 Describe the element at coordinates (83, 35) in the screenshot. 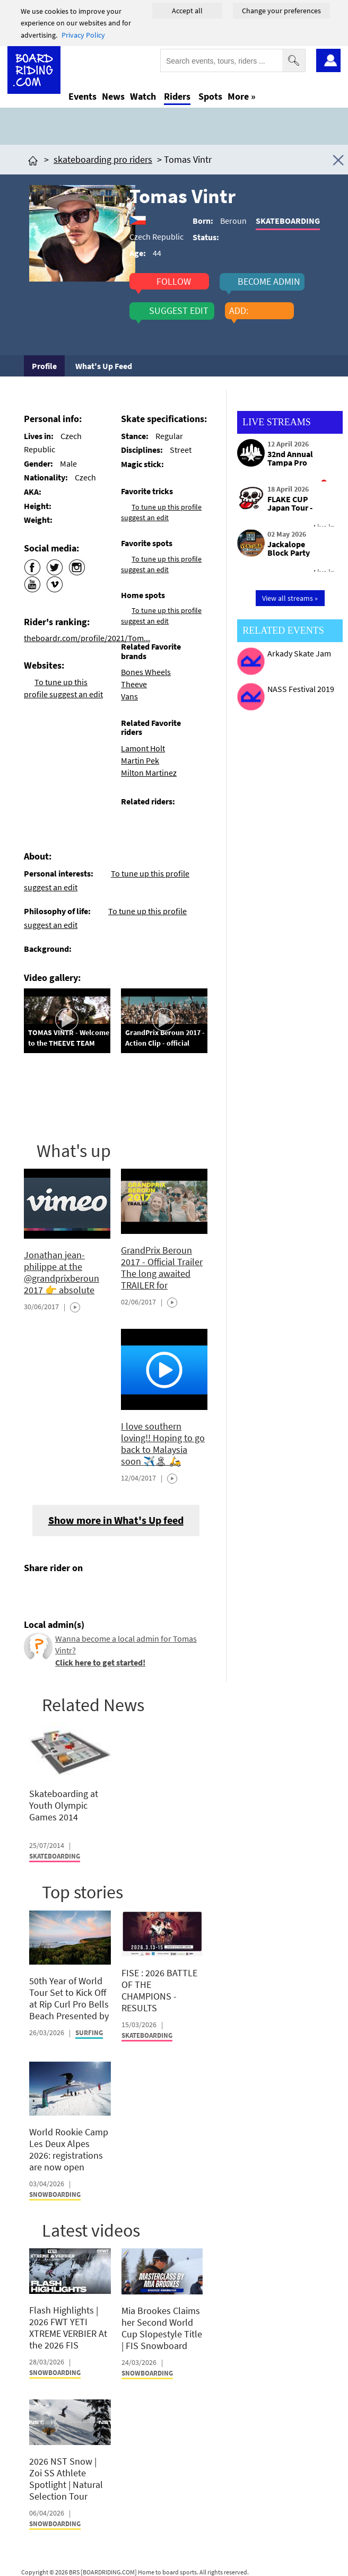

I see `Privacy Policy` at that location.